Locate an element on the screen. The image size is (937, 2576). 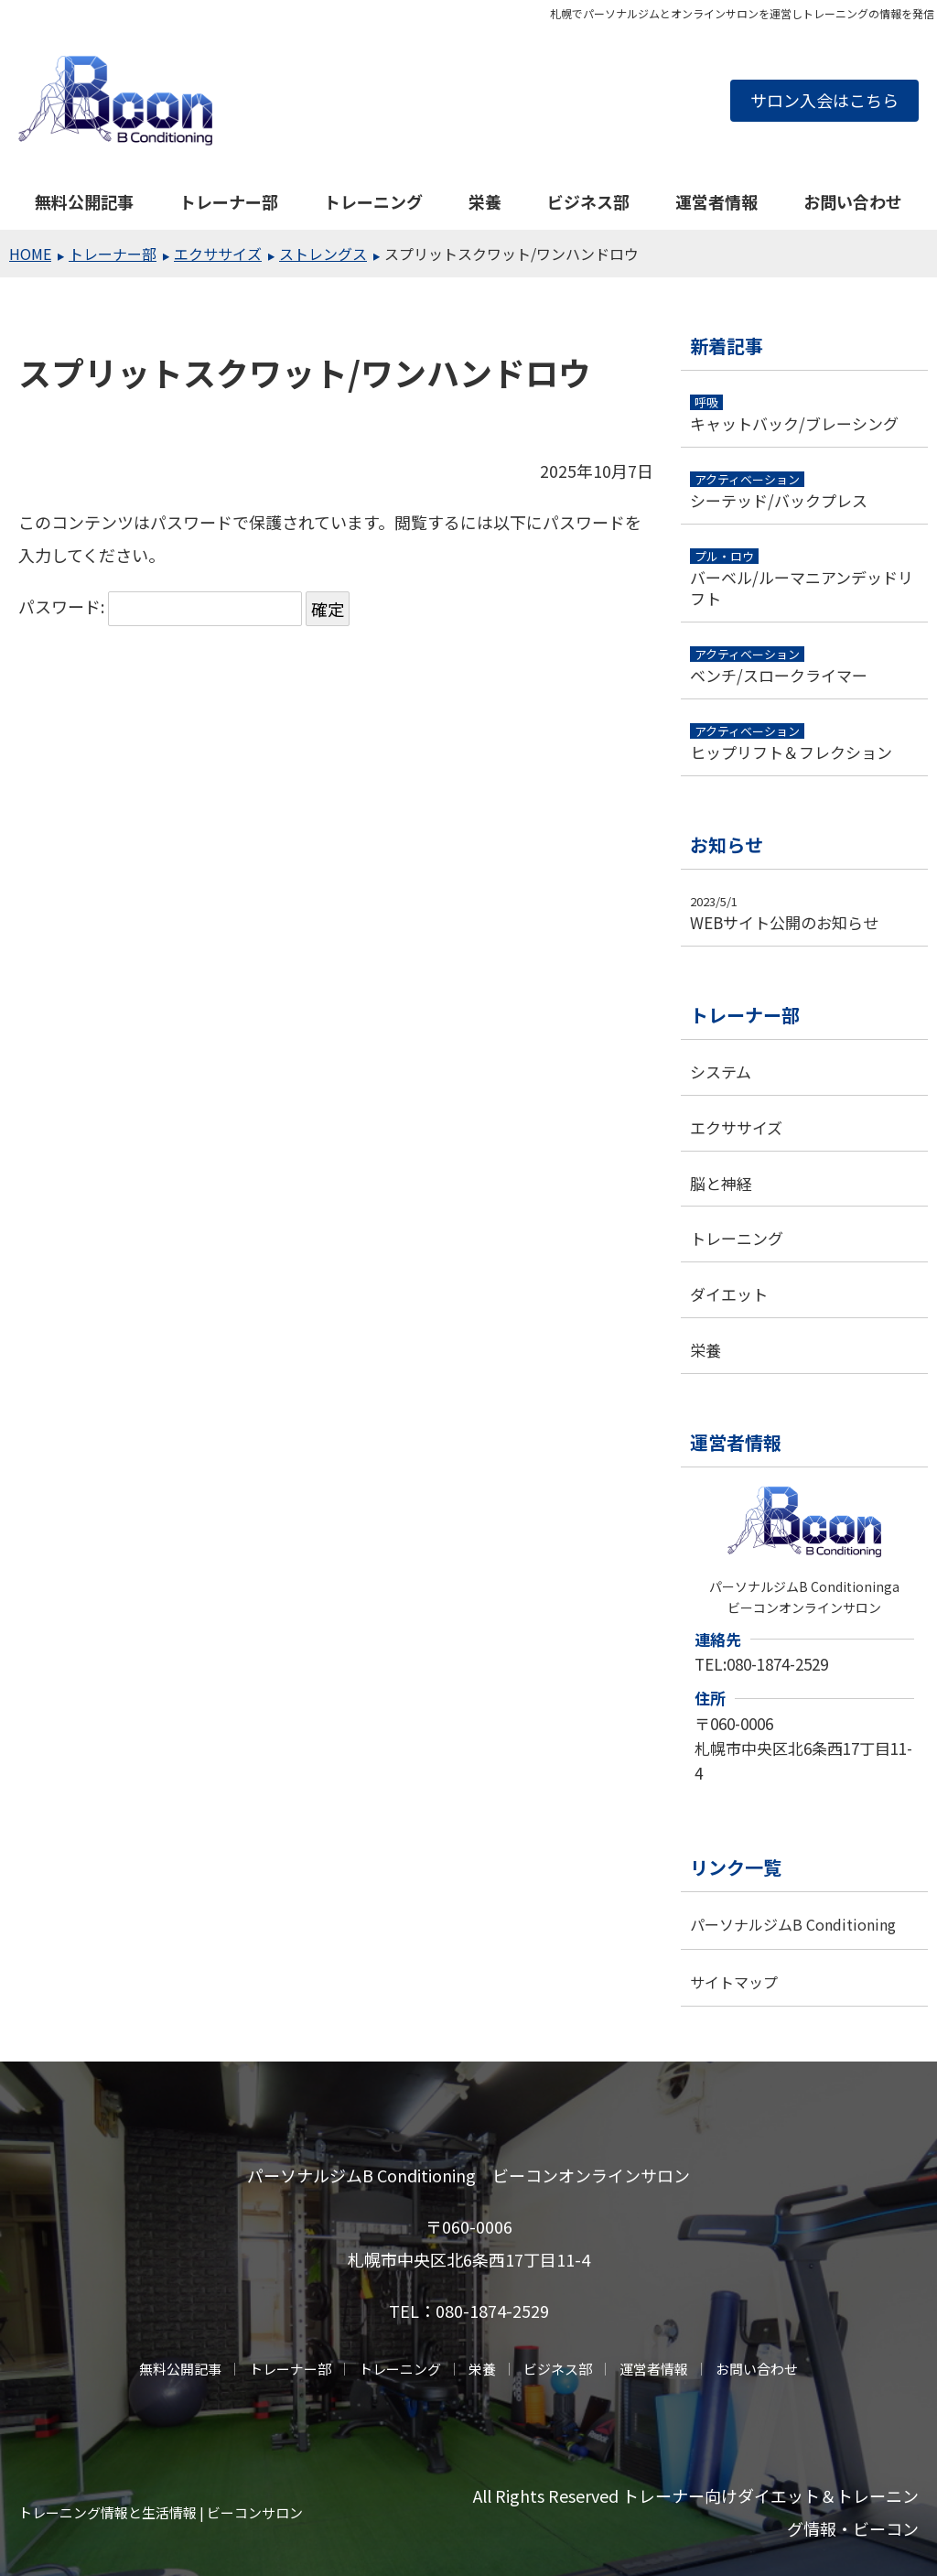
無料公開記事 is located at coordinates (84, 201).